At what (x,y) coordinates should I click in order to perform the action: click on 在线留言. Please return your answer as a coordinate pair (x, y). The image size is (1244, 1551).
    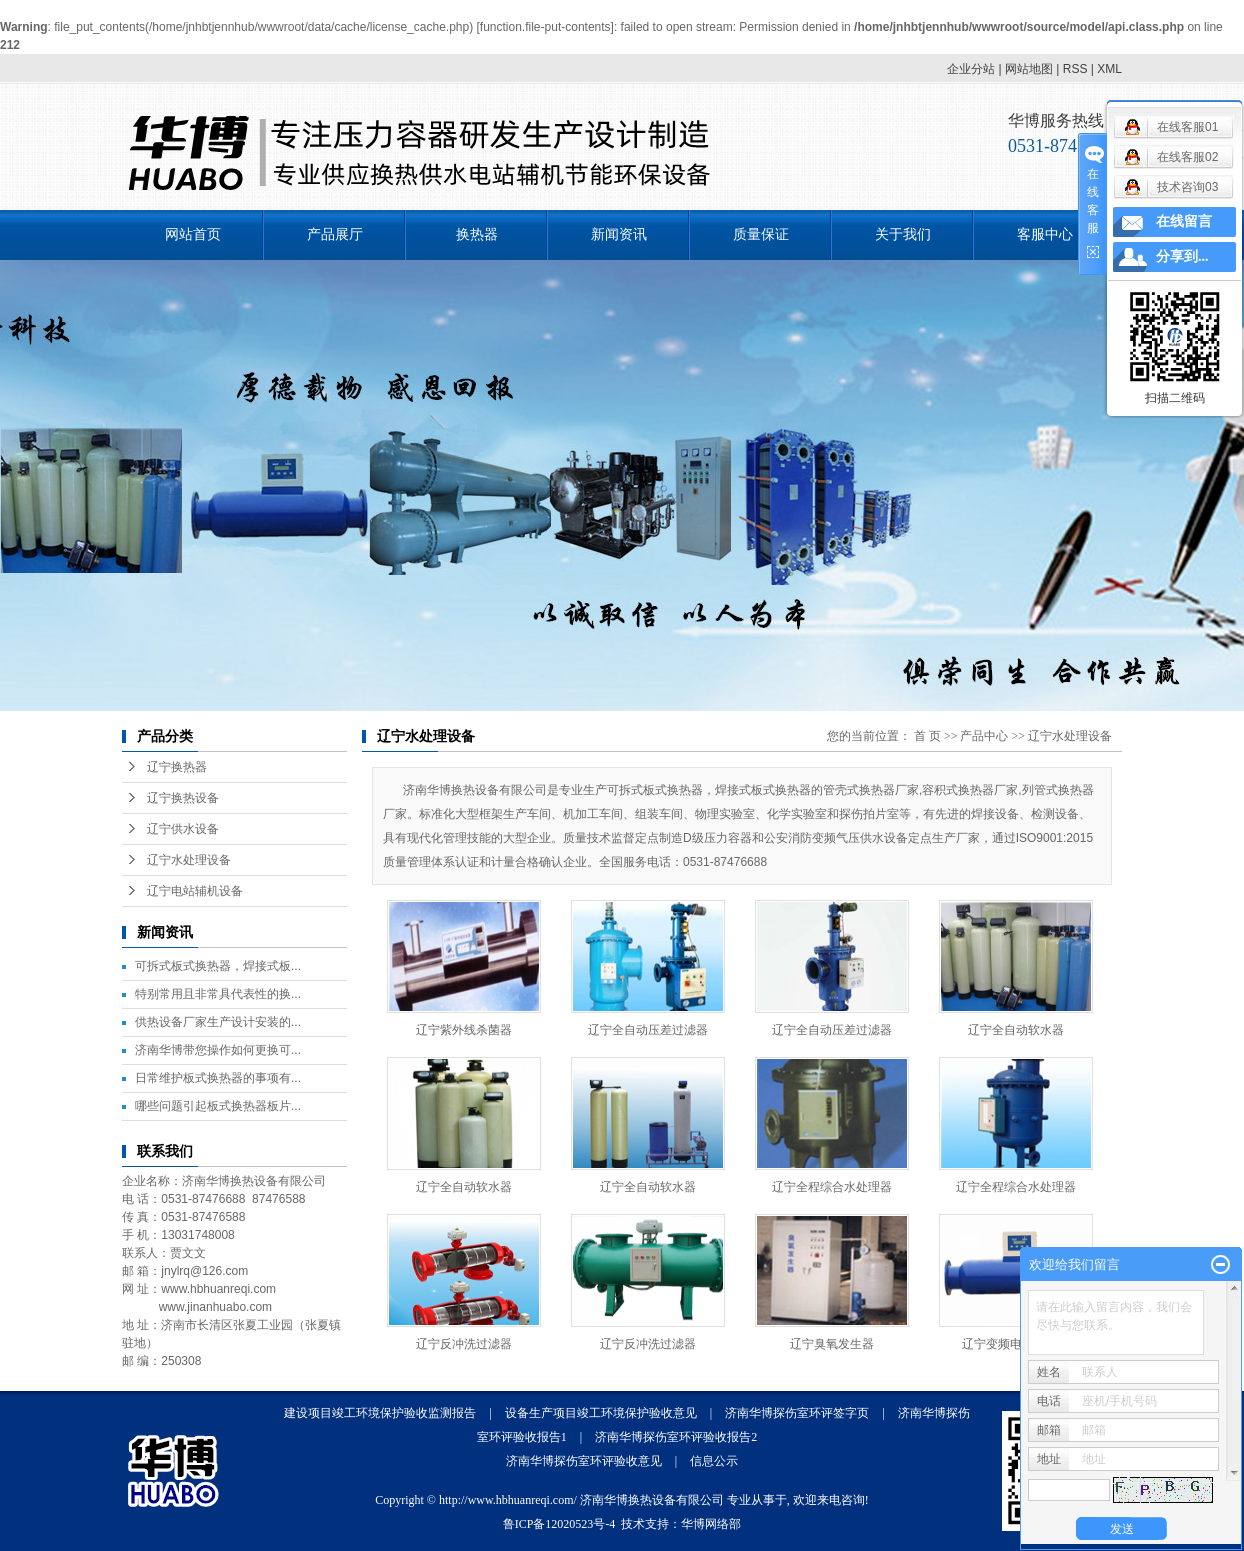
    Looking at the image, I should click on (1184, 221).